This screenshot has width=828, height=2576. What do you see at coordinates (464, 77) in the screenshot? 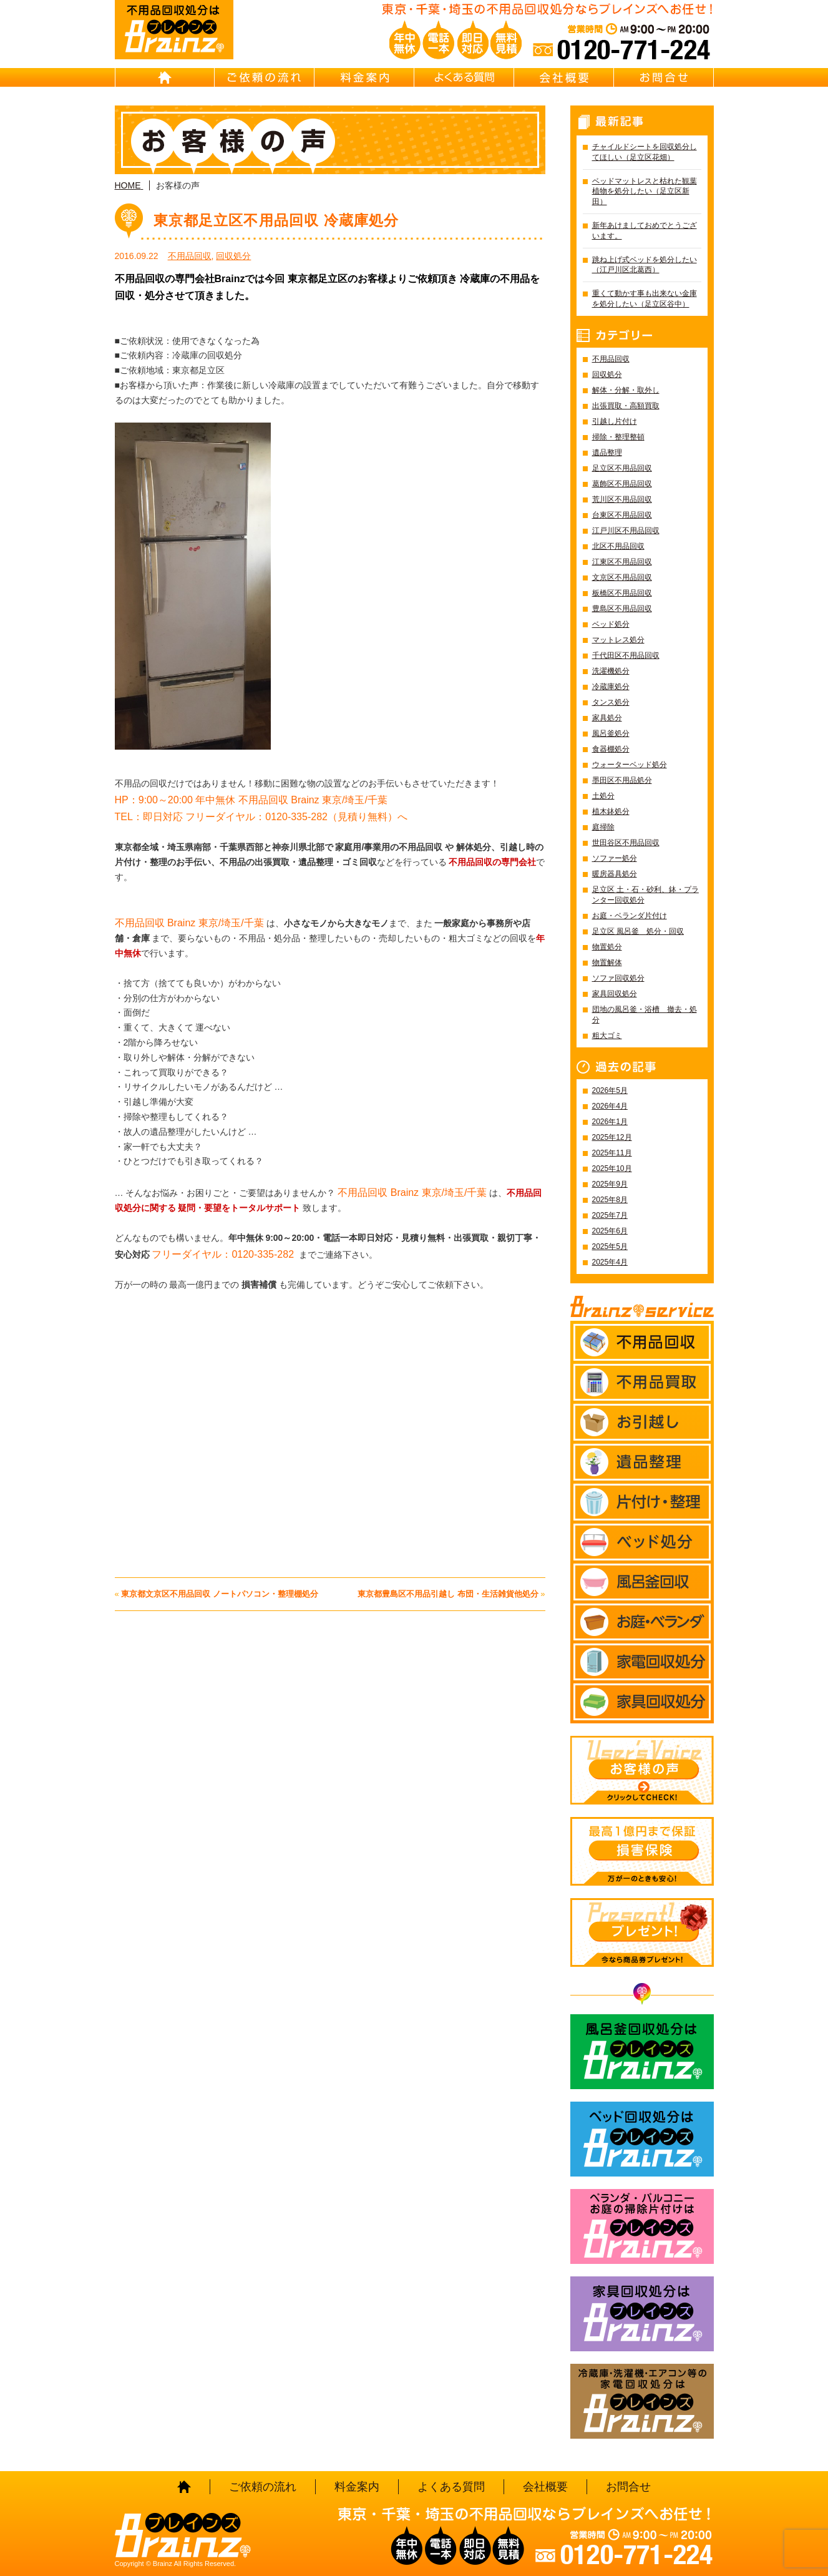
I see `よくある質問` at bounding box center [464, 77].